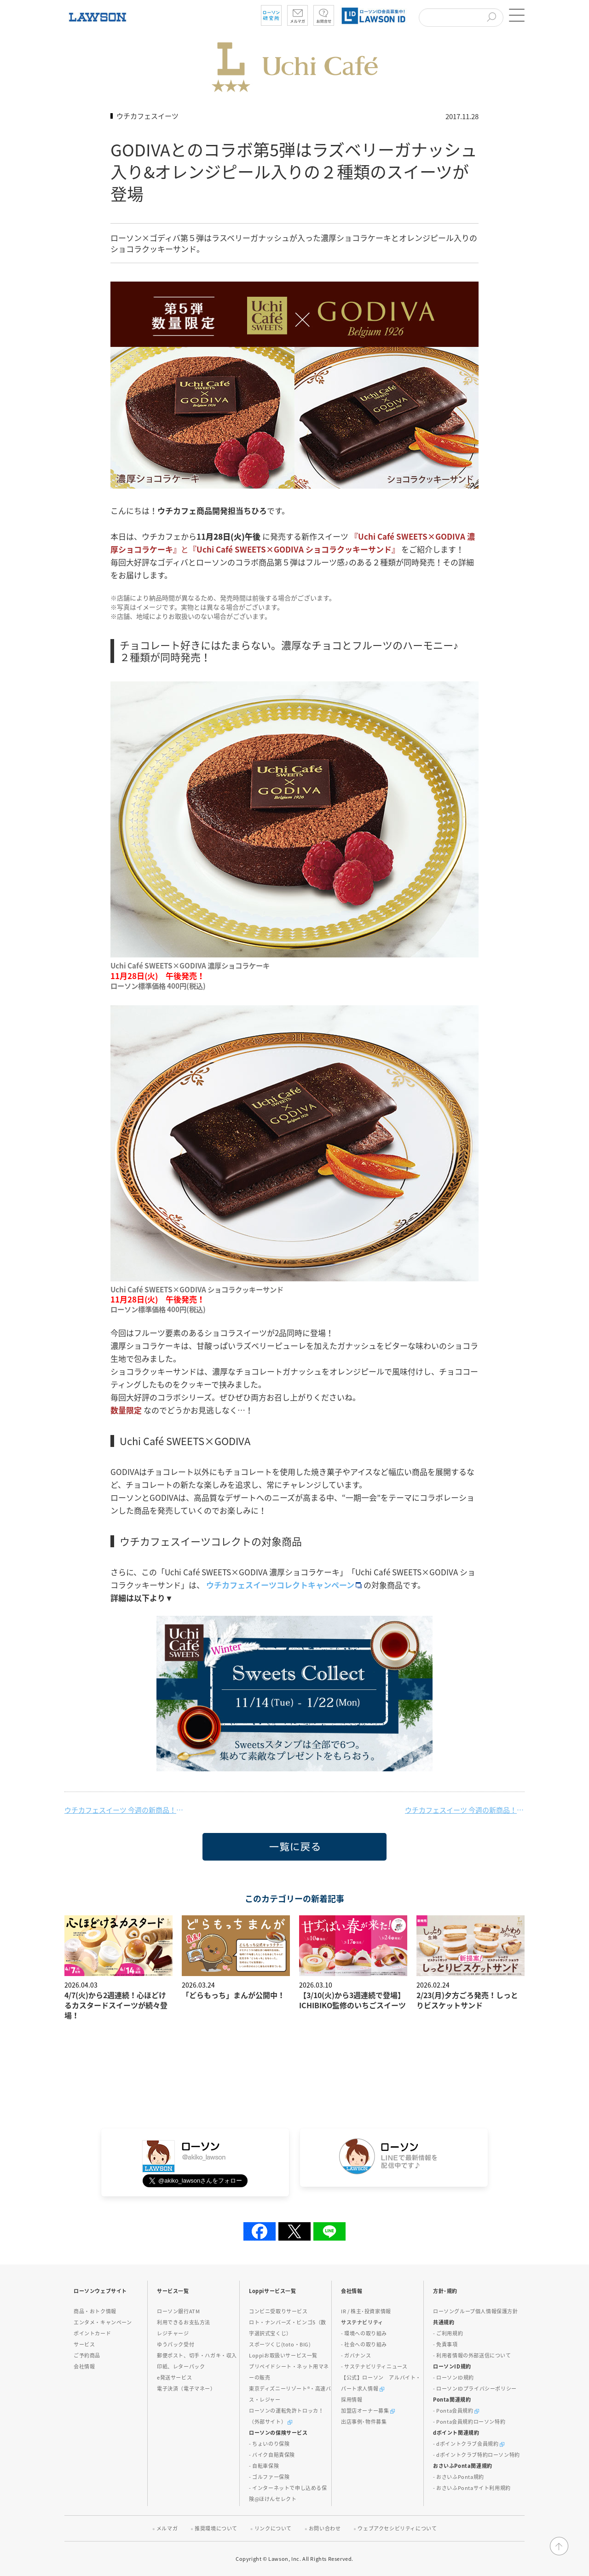  I want to click on 採用情報, so click(351, 2399).